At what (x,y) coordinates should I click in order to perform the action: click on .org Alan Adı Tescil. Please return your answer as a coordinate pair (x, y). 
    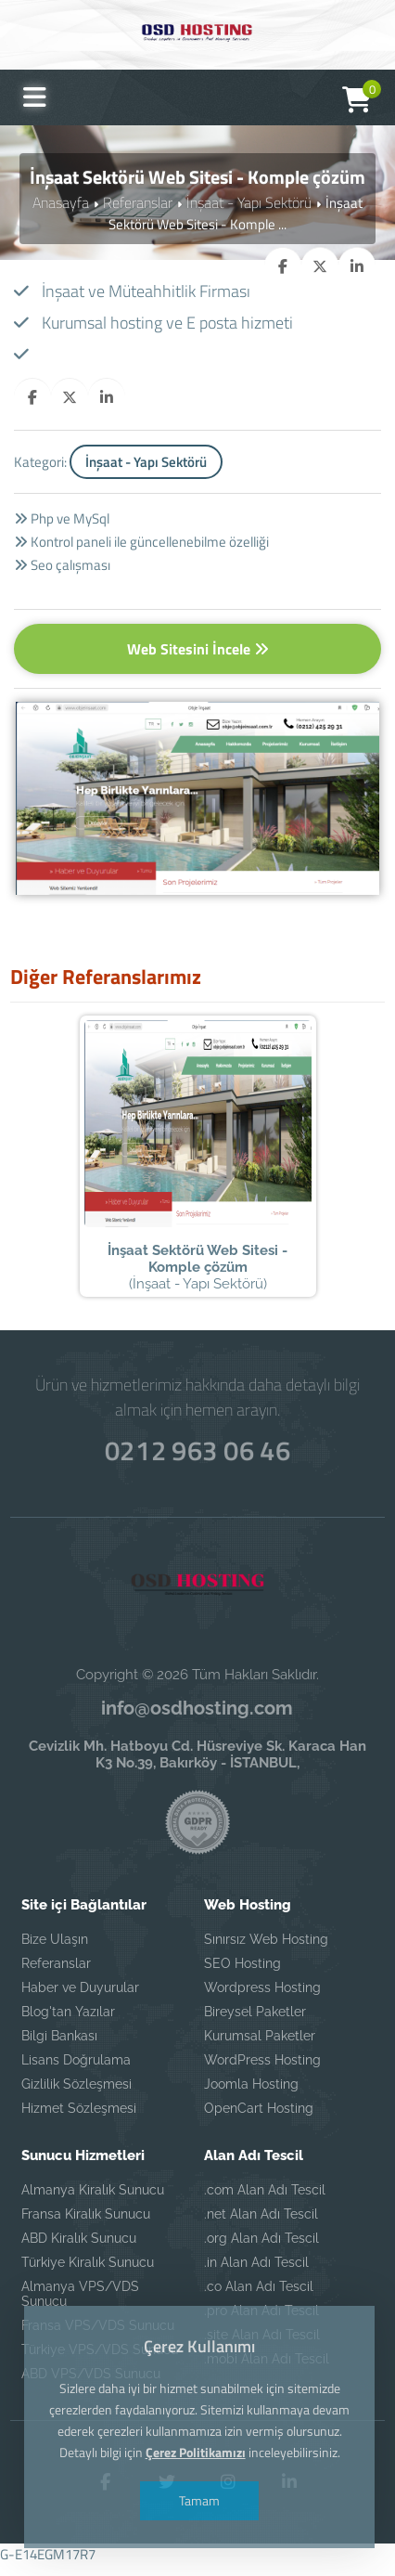
    Looking at the image, I should click on (261, 2250).